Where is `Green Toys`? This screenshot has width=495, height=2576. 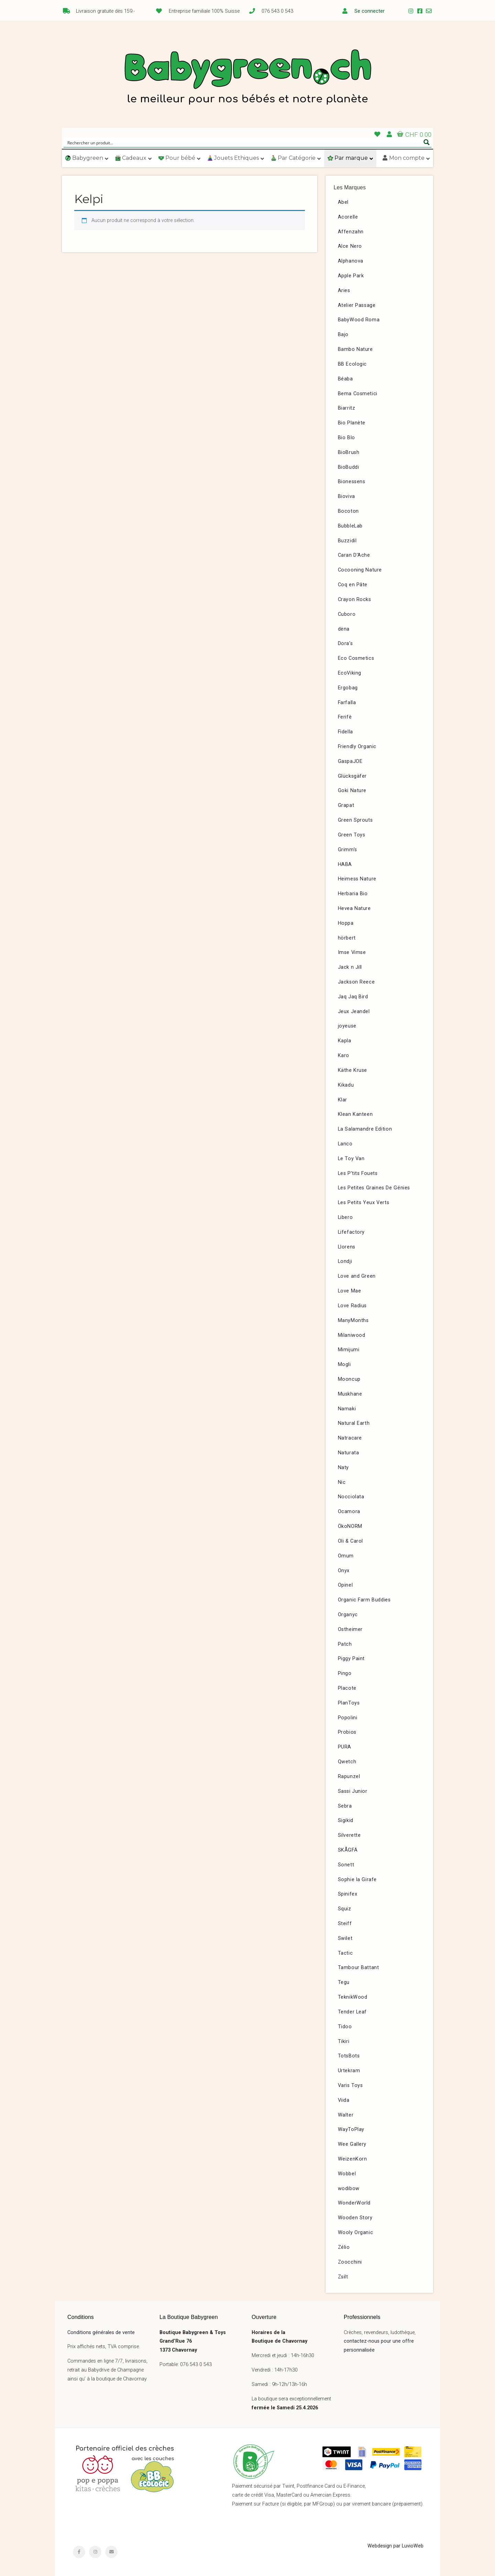
Green Toys is located at coordinates (351, 835).